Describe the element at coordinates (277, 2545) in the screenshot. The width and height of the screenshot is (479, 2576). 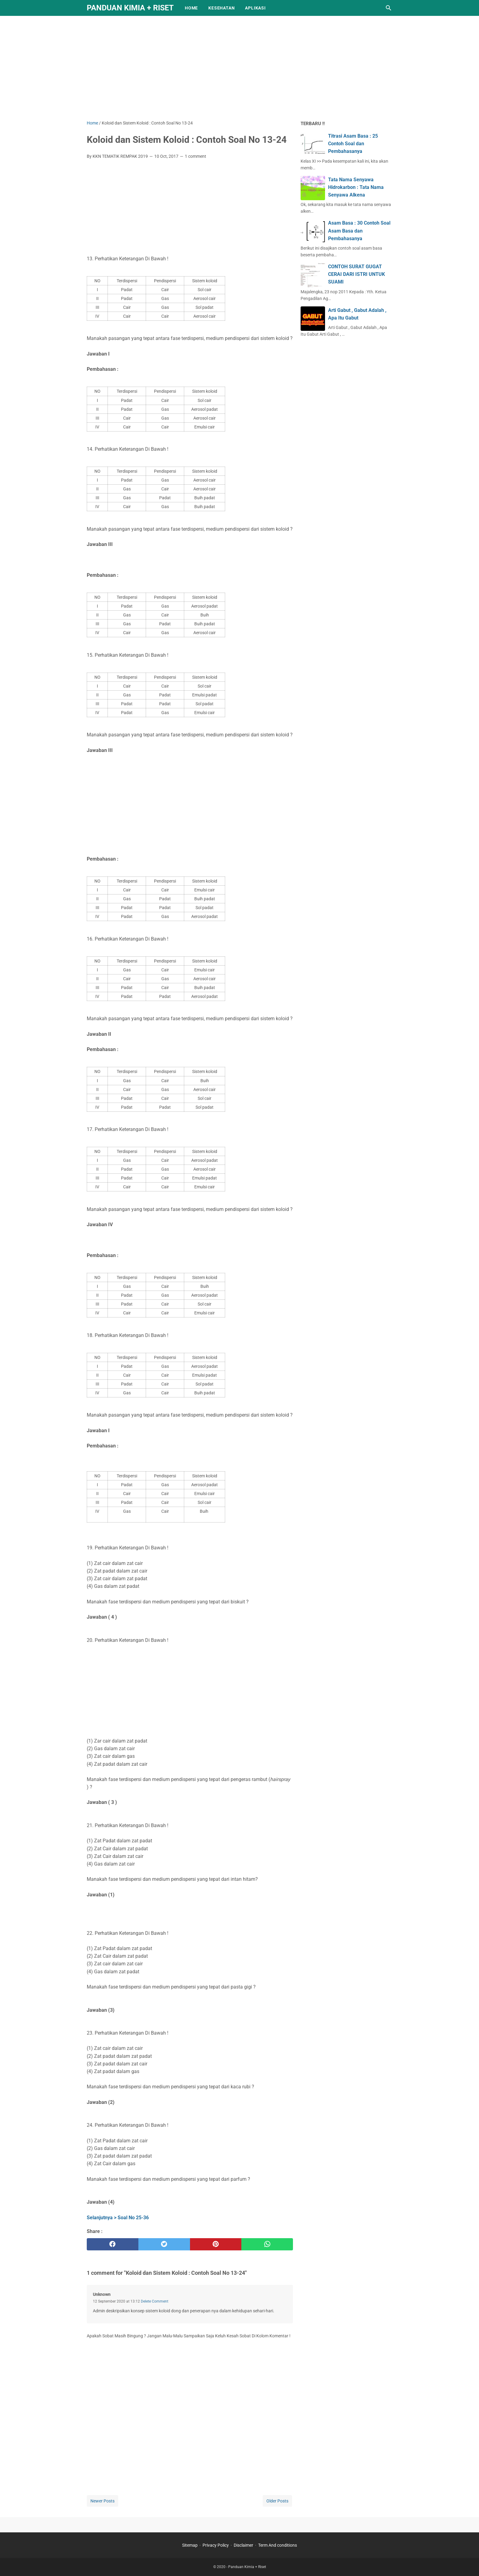
I see `Term And conditions` at that location.